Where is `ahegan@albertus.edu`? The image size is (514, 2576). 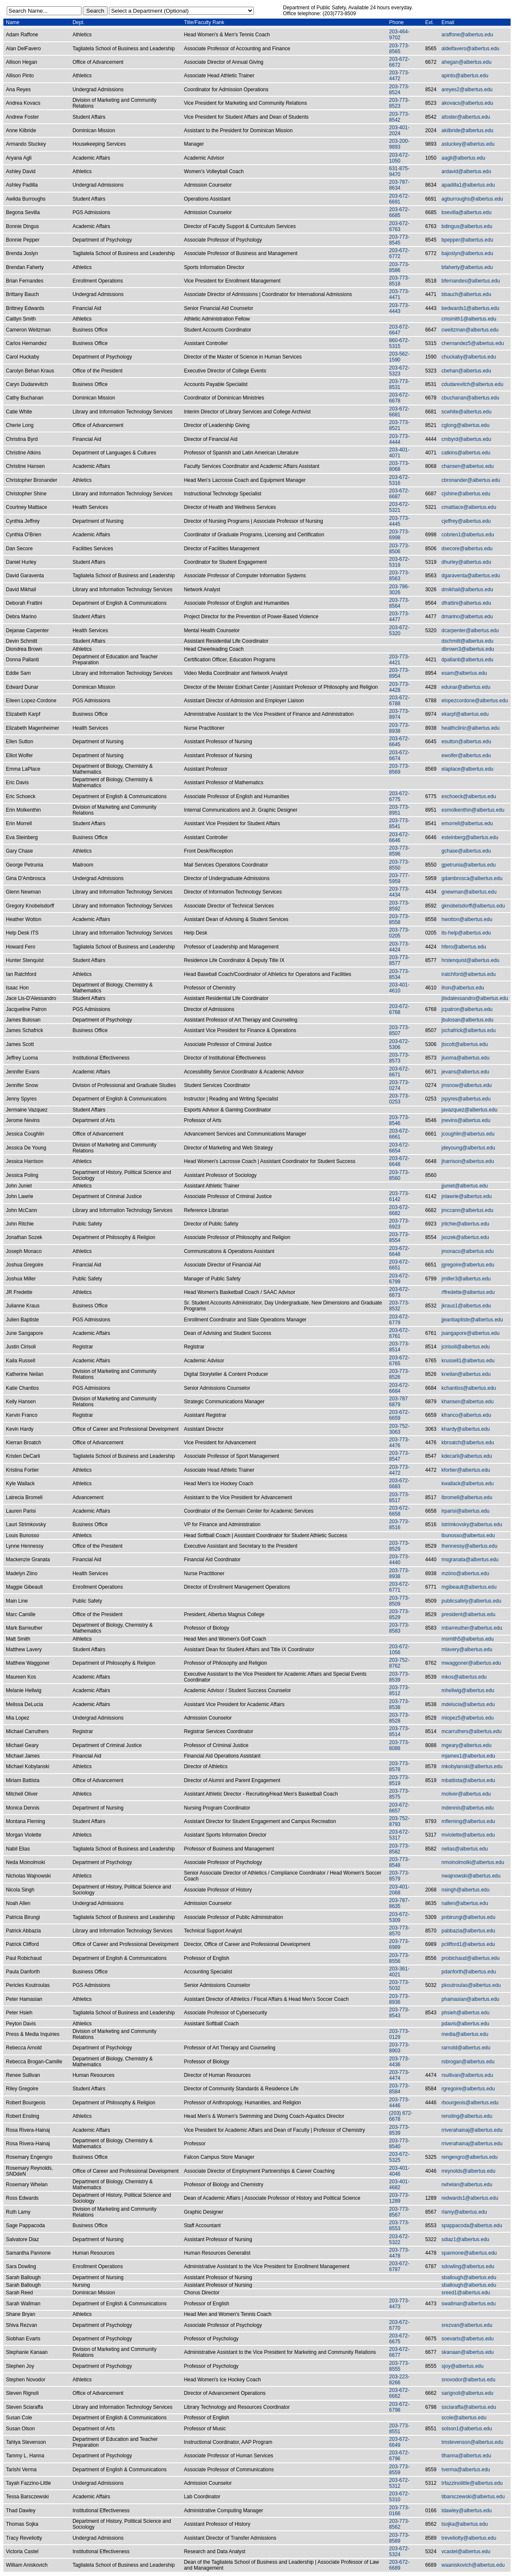
ahegan@albertus.edu is located at coordinates (466, 62).